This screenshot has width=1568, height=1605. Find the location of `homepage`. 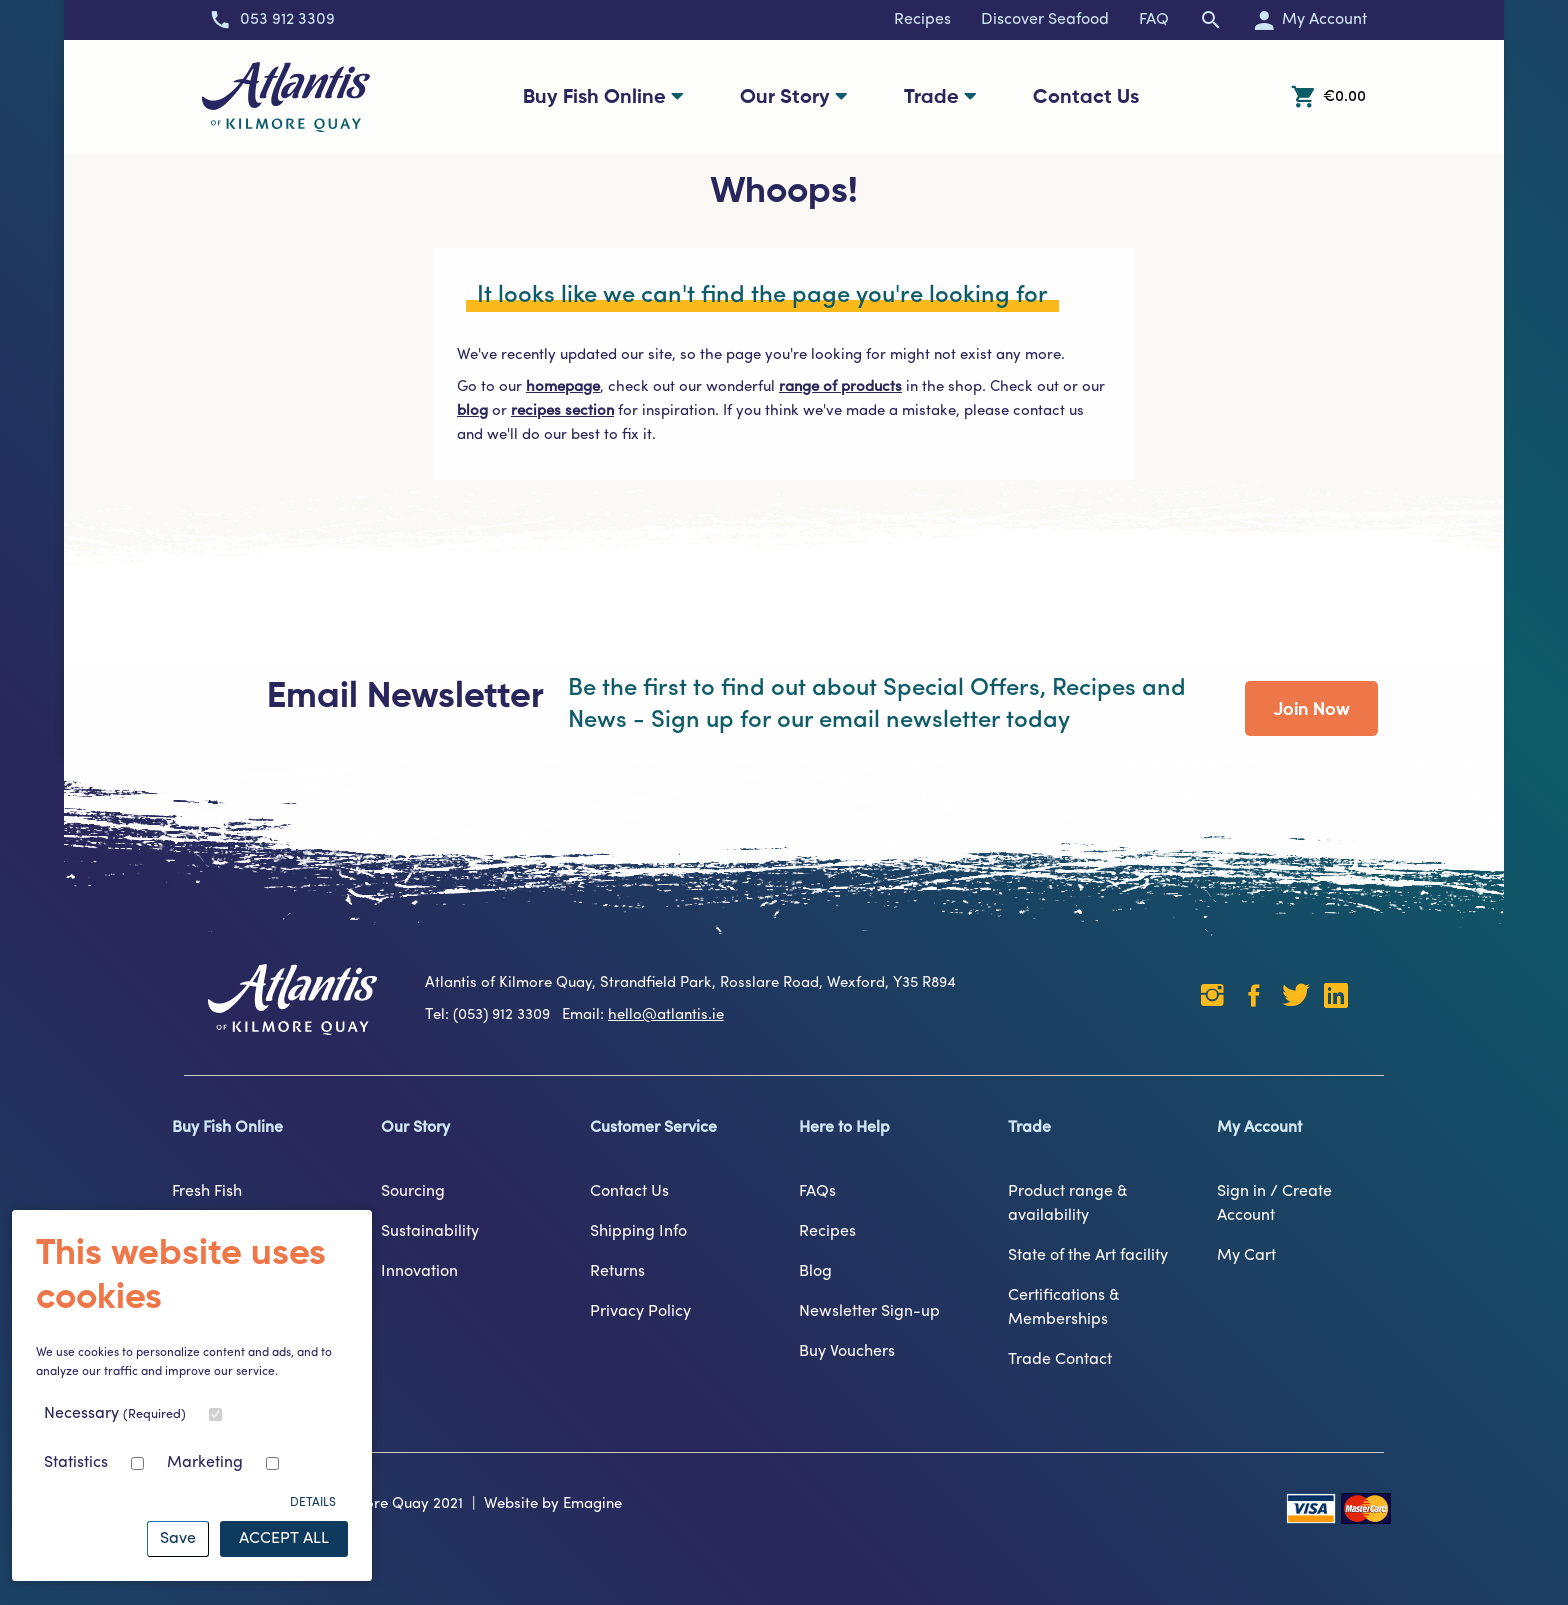

homepage is located at coordinates (563, 387).